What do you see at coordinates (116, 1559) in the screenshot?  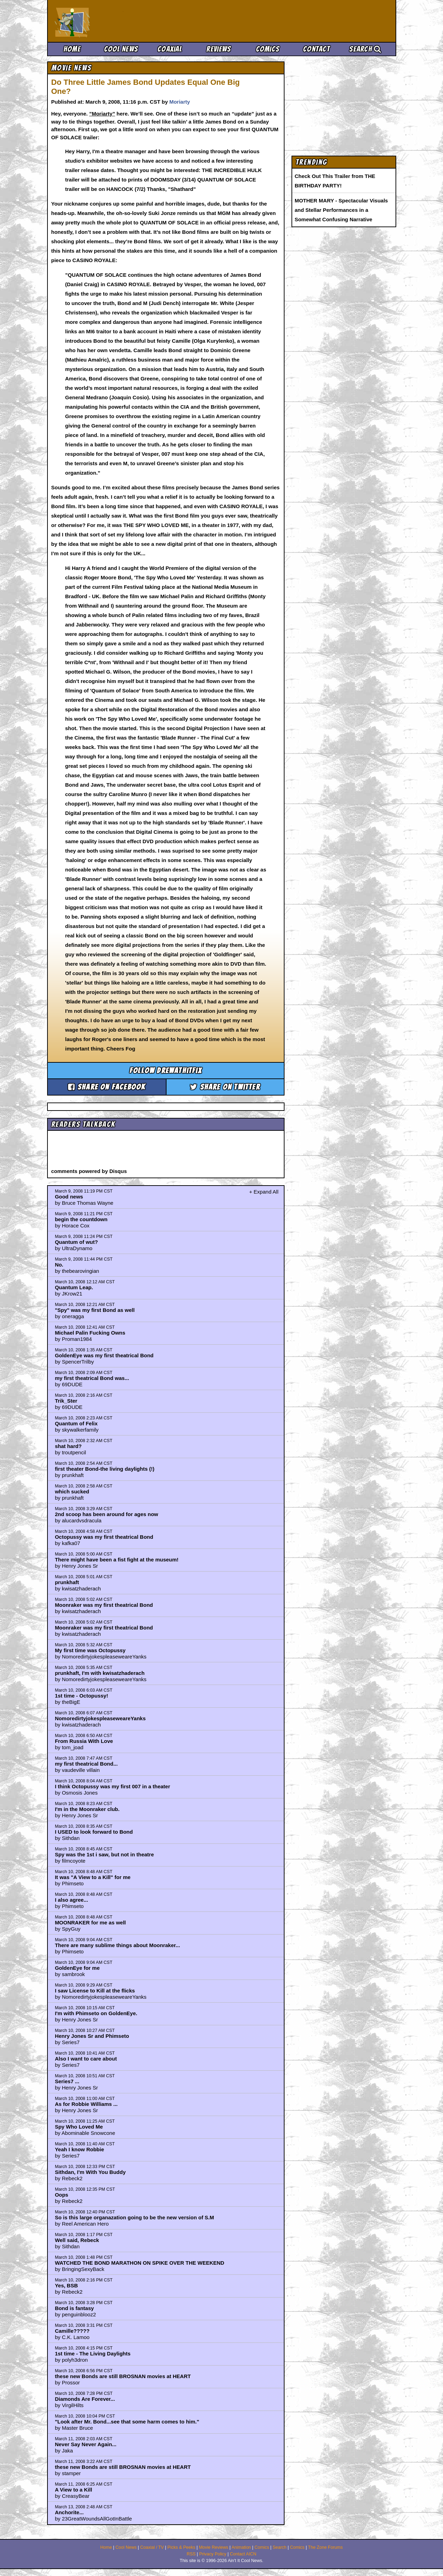 I see `There might have been a fist fight at the museum!` at bounding box center [116, 1559].